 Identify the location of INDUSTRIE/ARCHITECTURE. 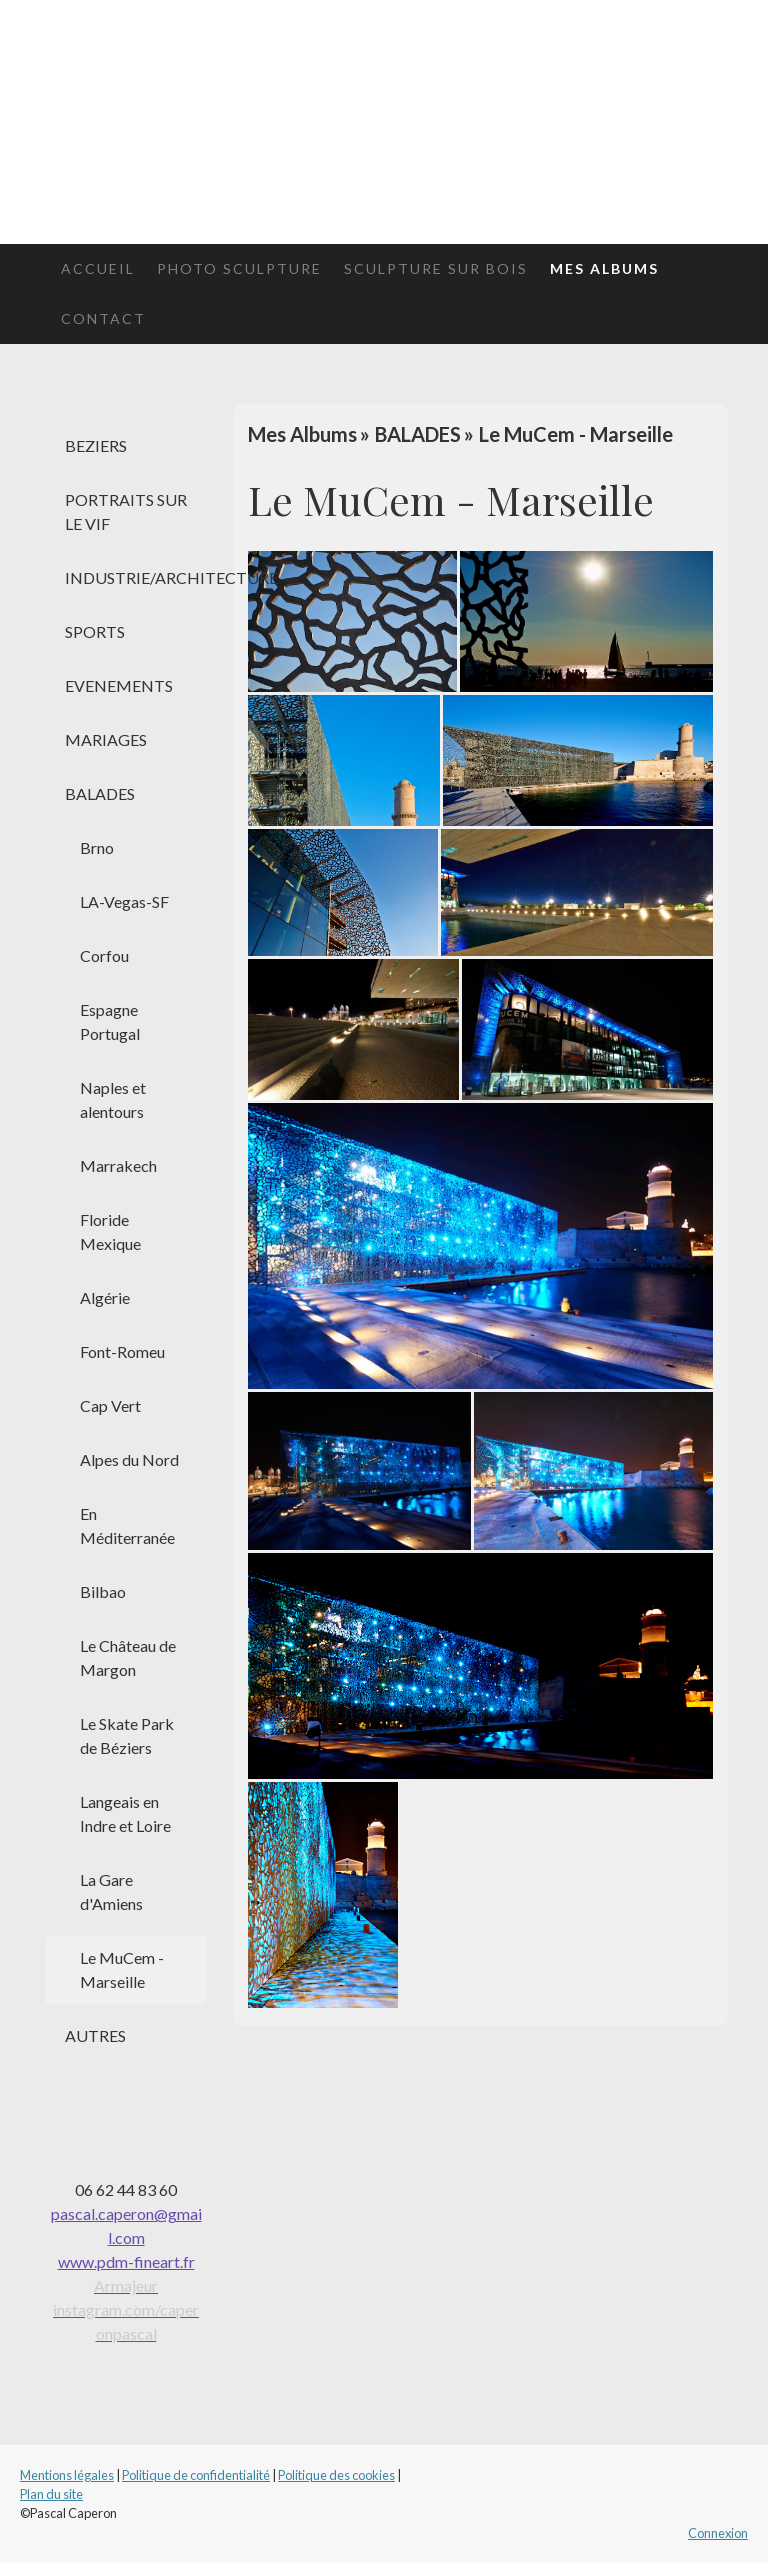
(136, 577).